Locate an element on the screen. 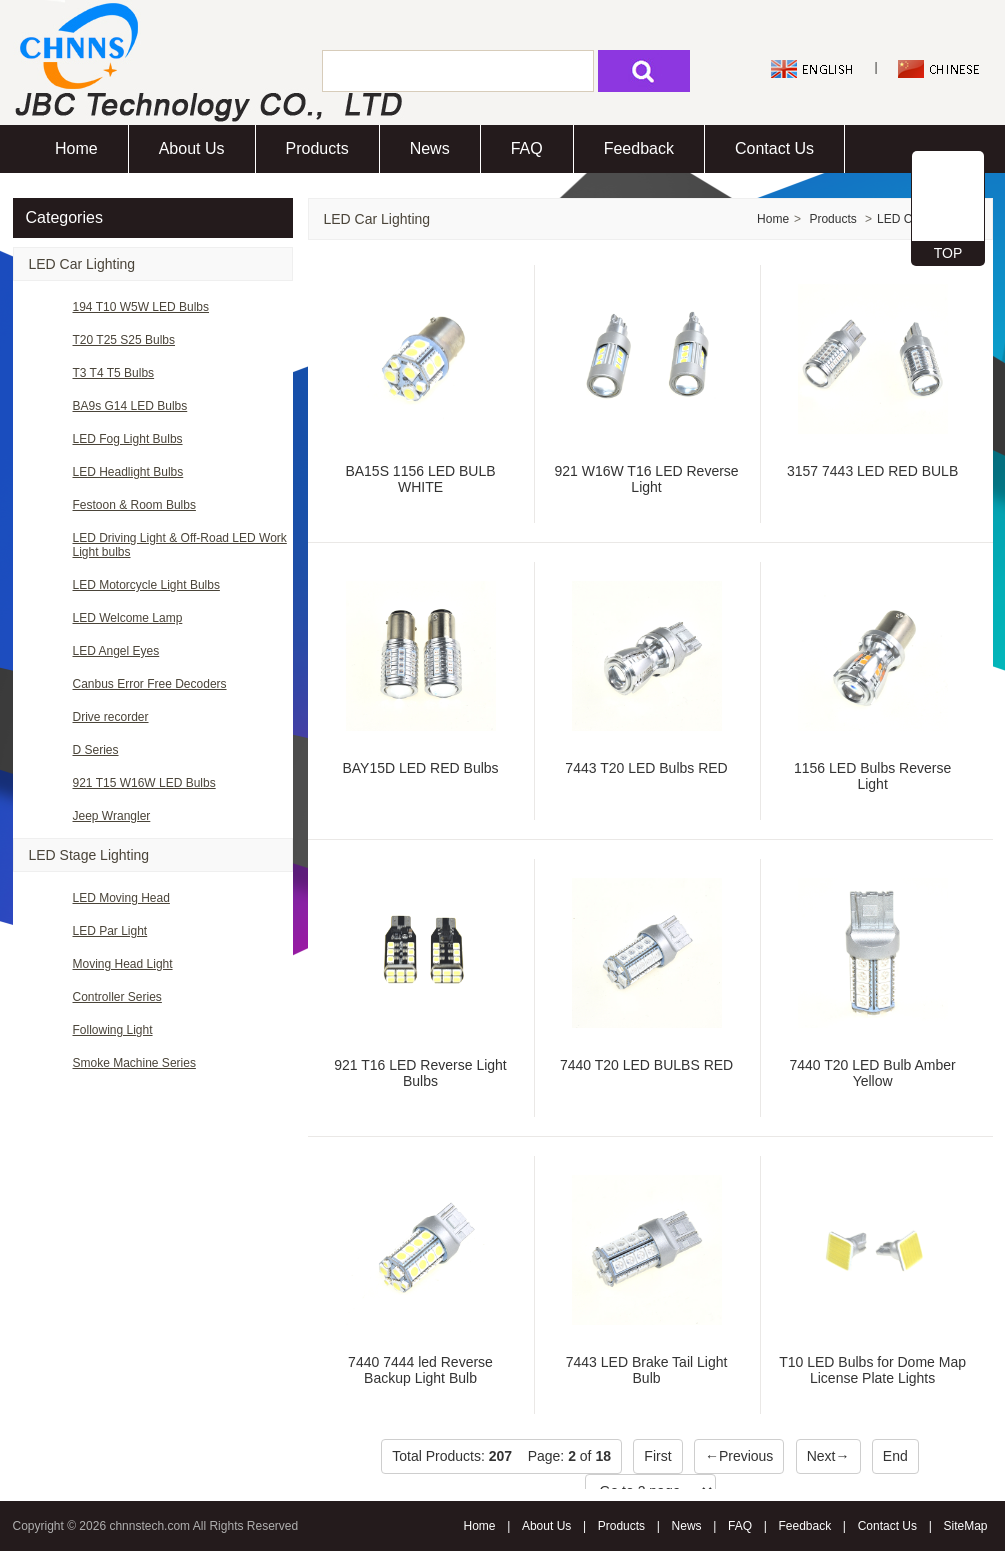 The width and height of the screenshot is (1005, 1551). Drive recorder is located at coordinates (111, 717).